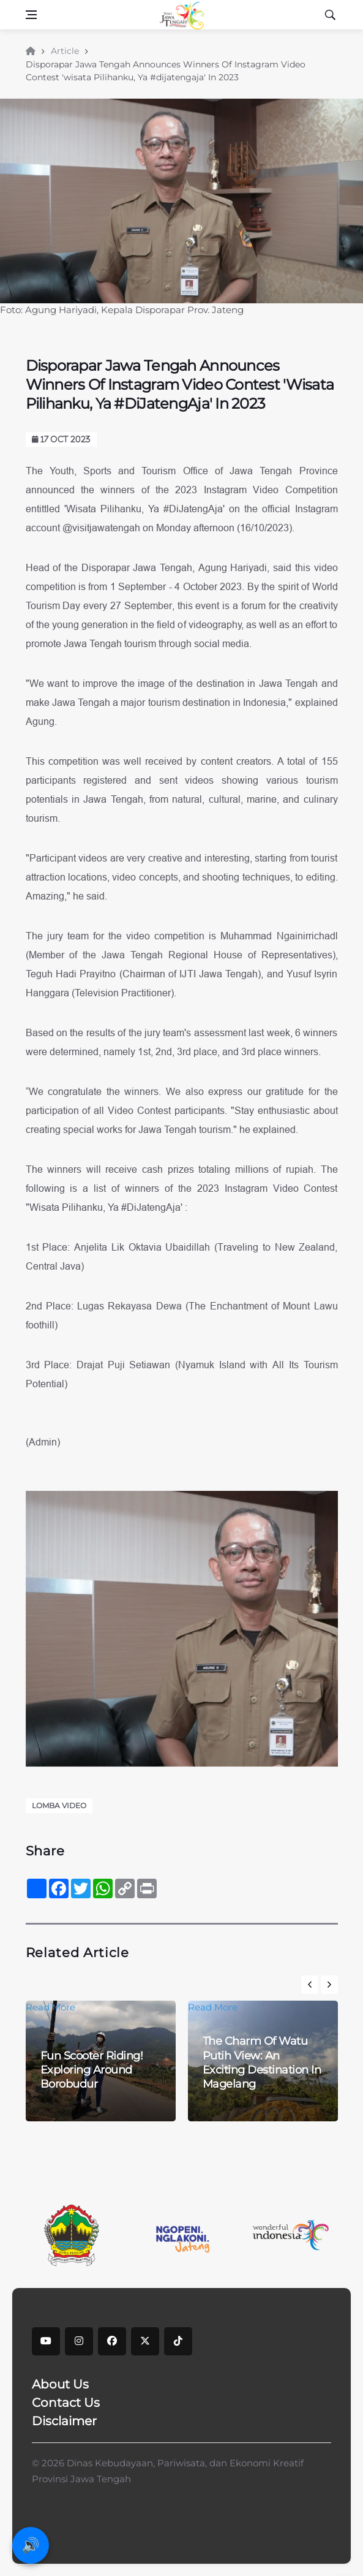 The height and width of the screenshot is (2576, 363). I want to click on Lomba Video, so click(59, 1805).